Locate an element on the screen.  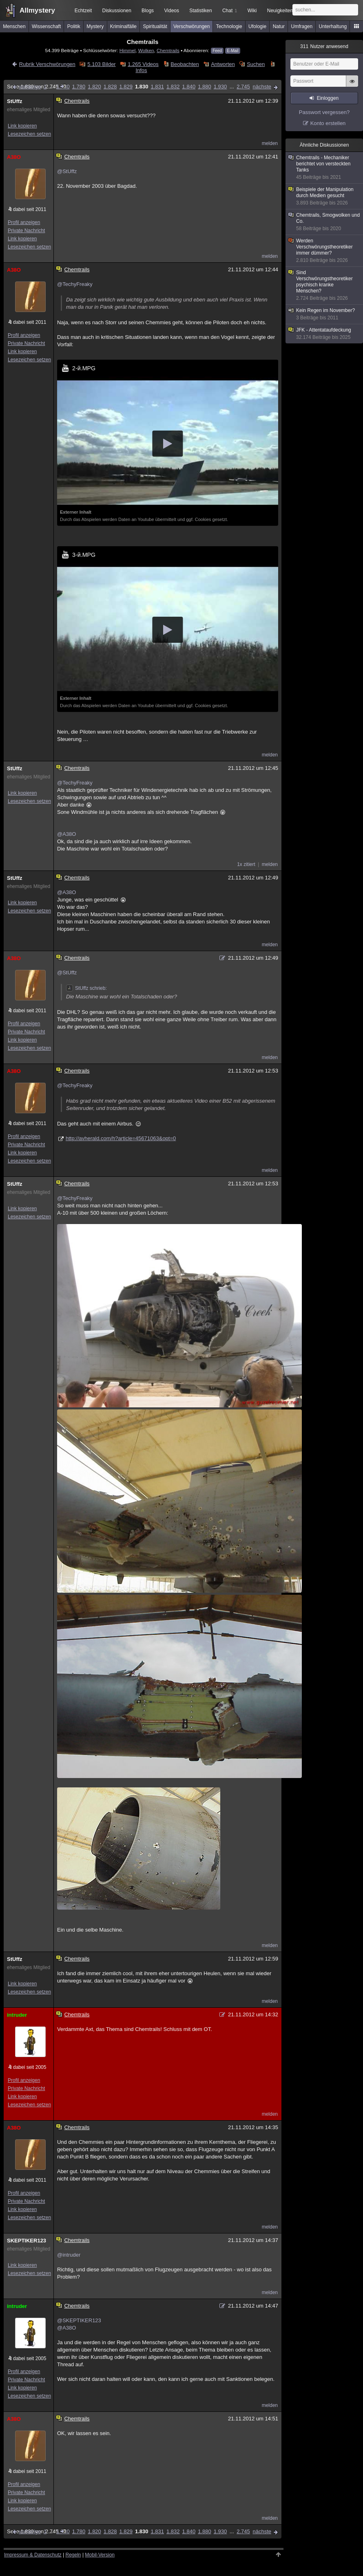
Regeln is located at coordinates (73, 2555).